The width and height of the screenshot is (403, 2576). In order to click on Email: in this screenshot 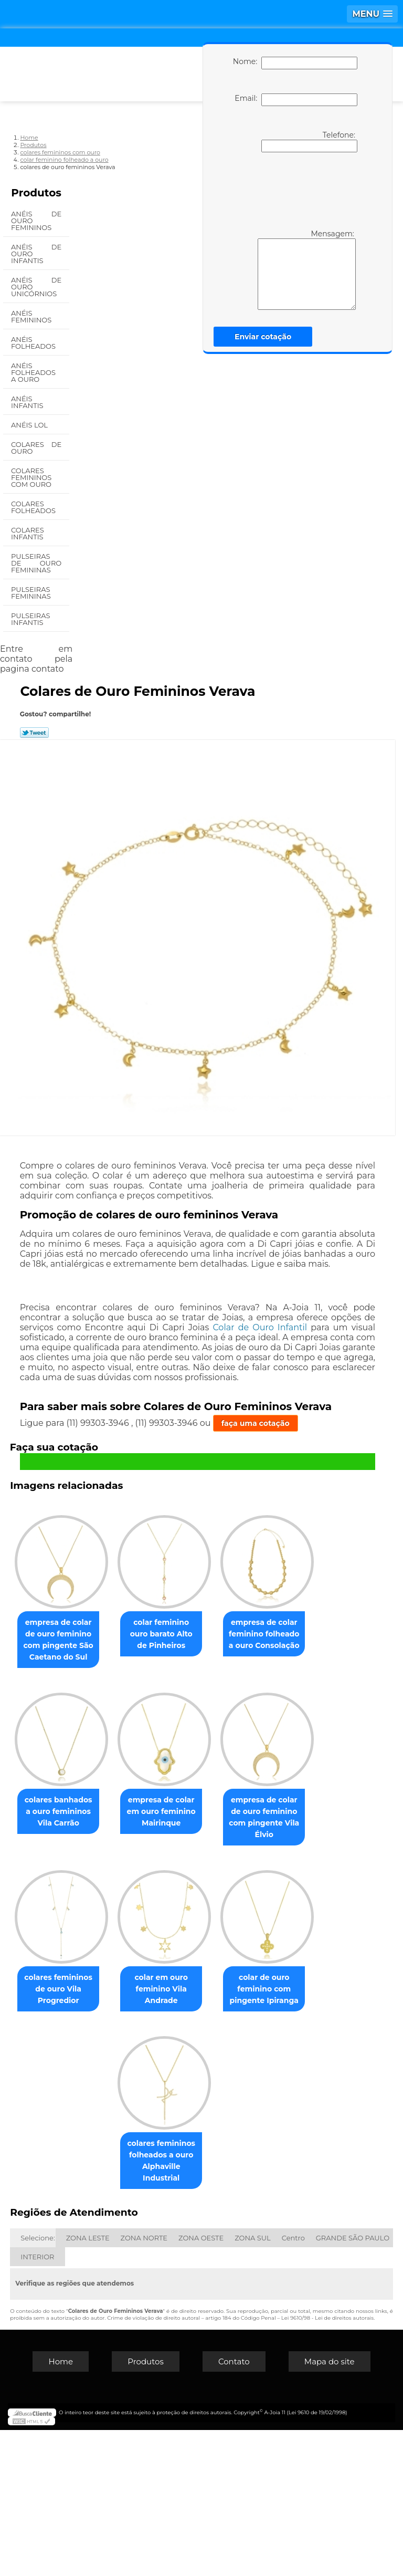, I will do `click(296, 99)`.